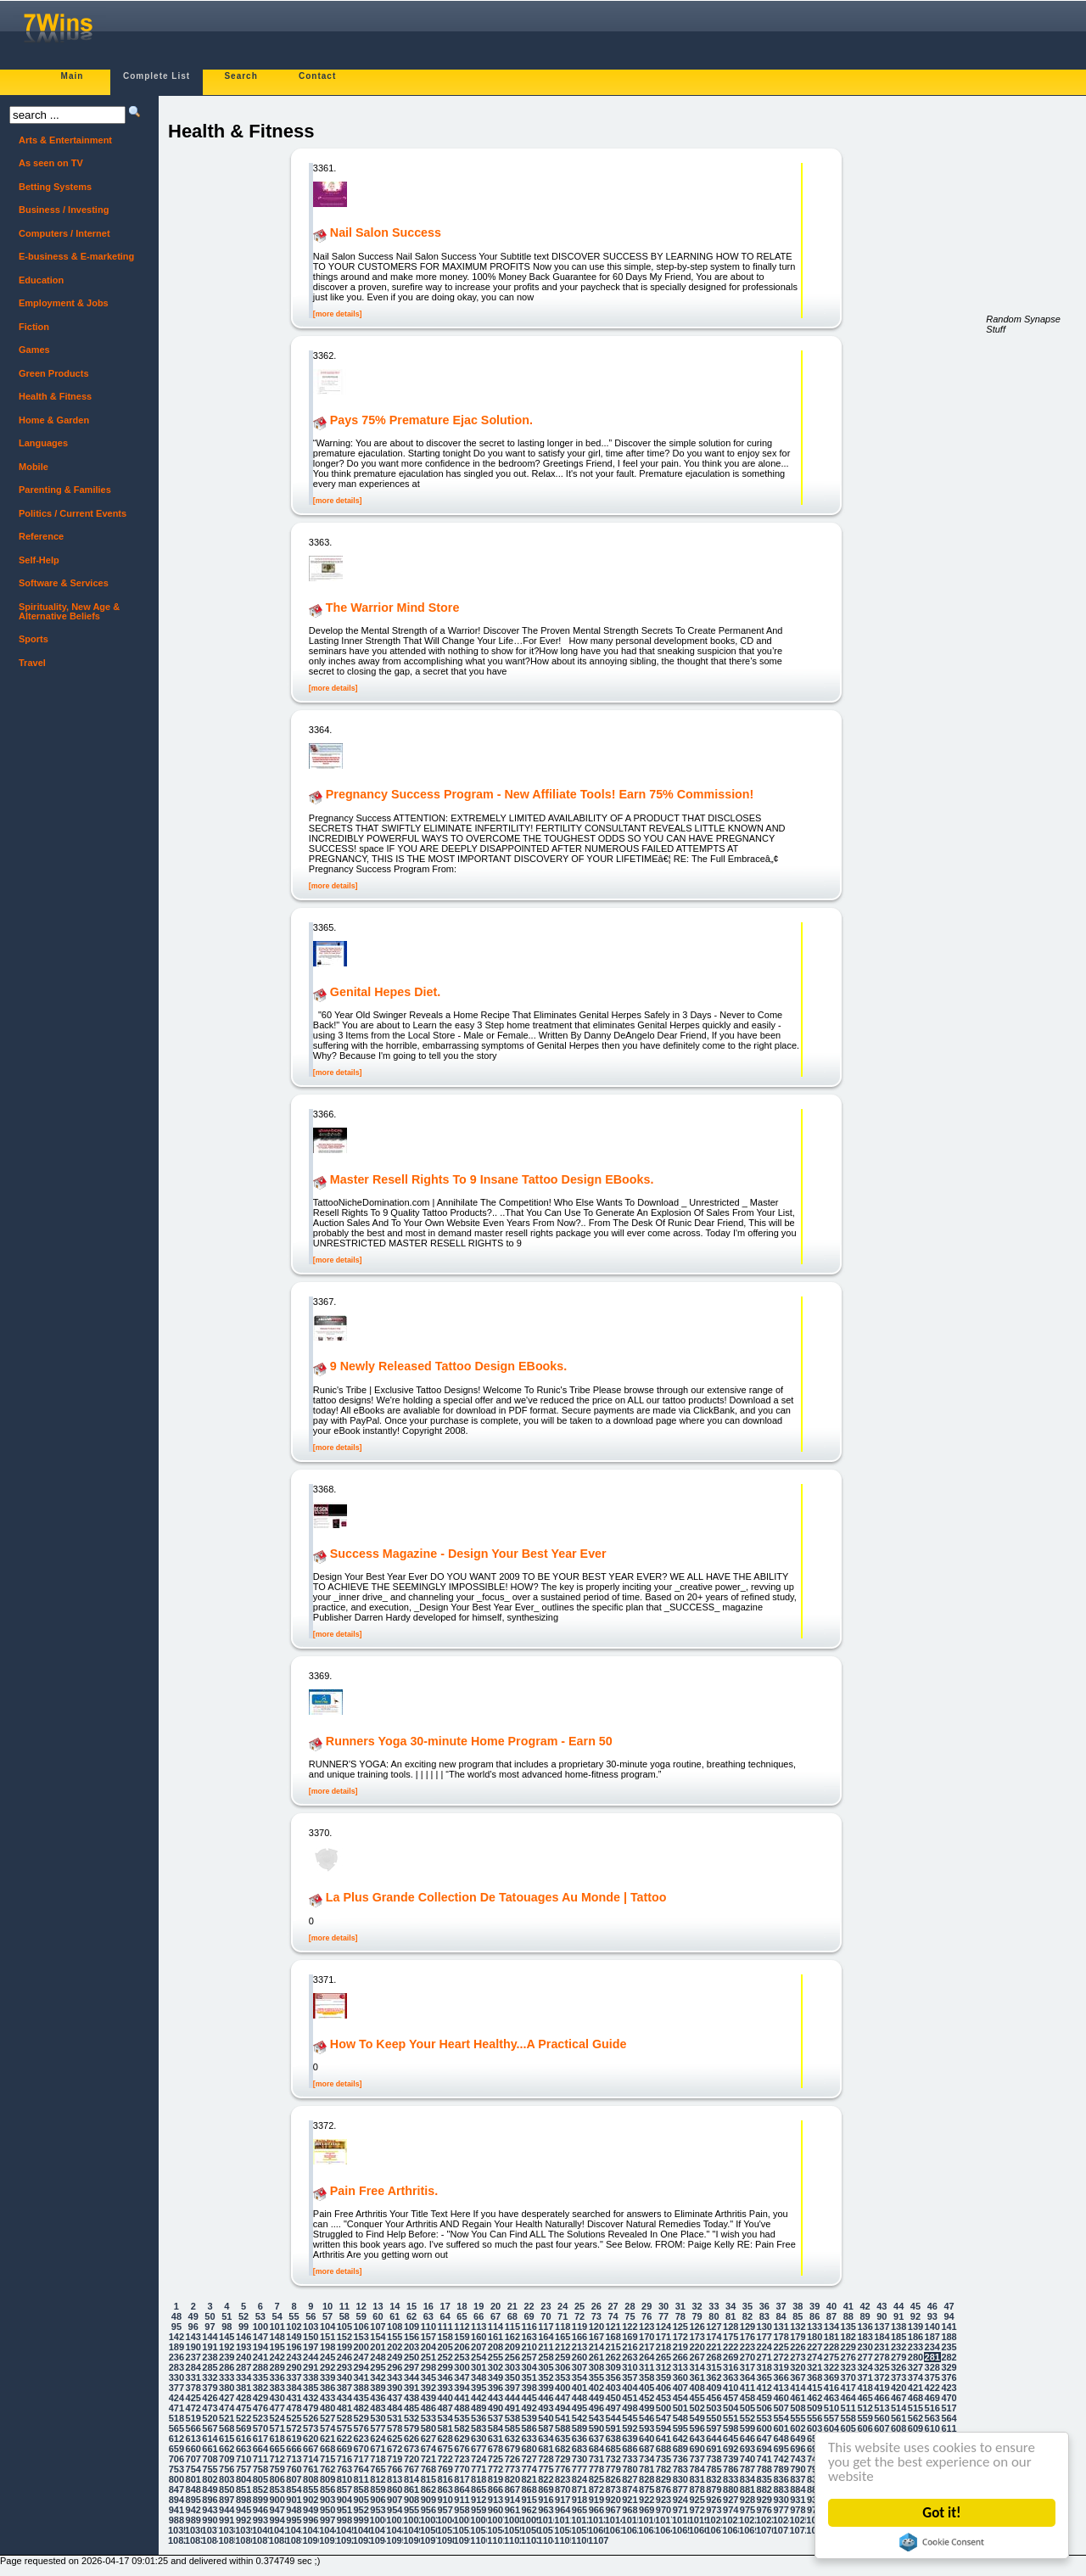 This screenshot has width=1086, height=2576. Describe the element at coordinates (260, 2326) in the screenshot. I see `100` at that location.